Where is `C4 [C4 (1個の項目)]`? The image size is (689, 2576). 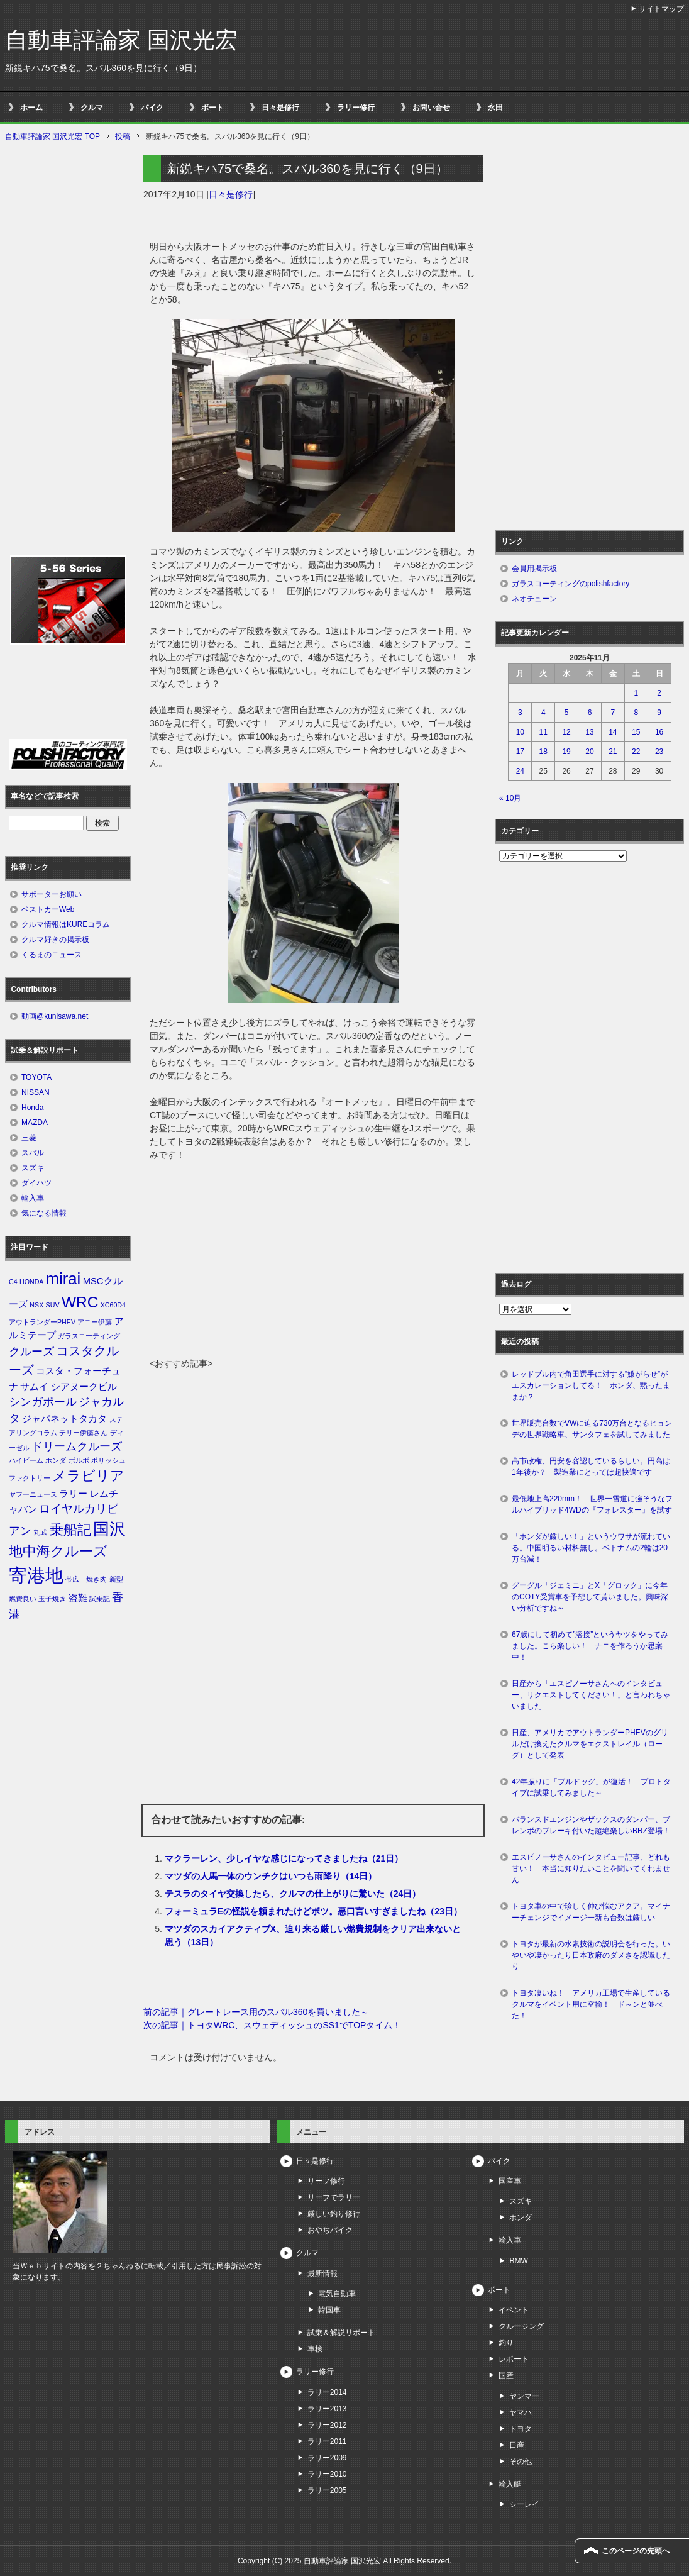
C4 [C4 (1個の項目)] is located at coordinates (13, 1281).